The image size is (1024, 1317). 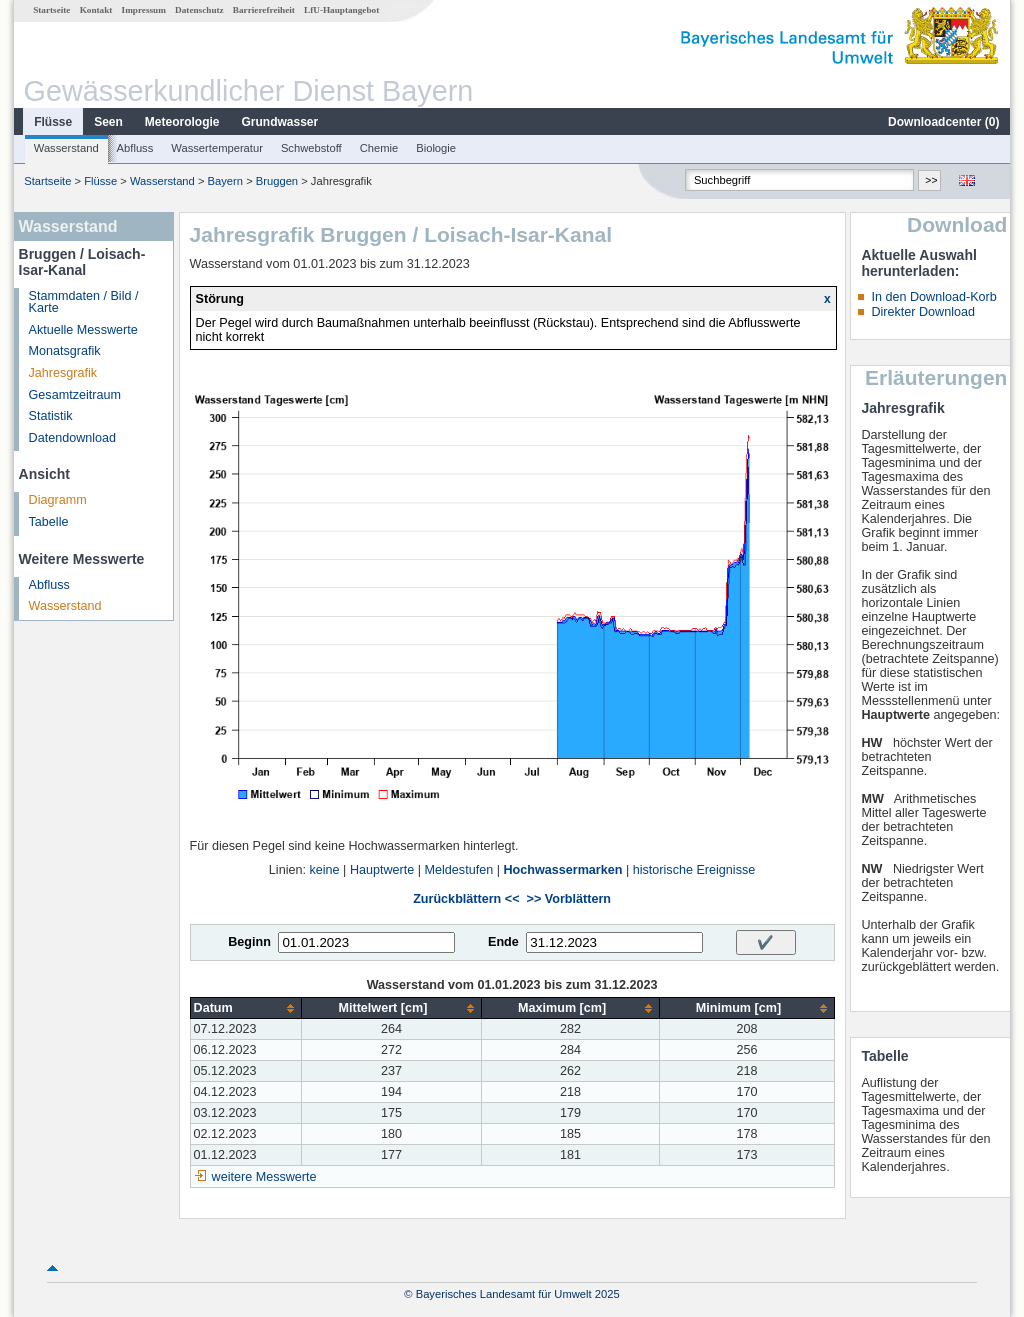 I want to click on Ende, so click(x=503, y=942).